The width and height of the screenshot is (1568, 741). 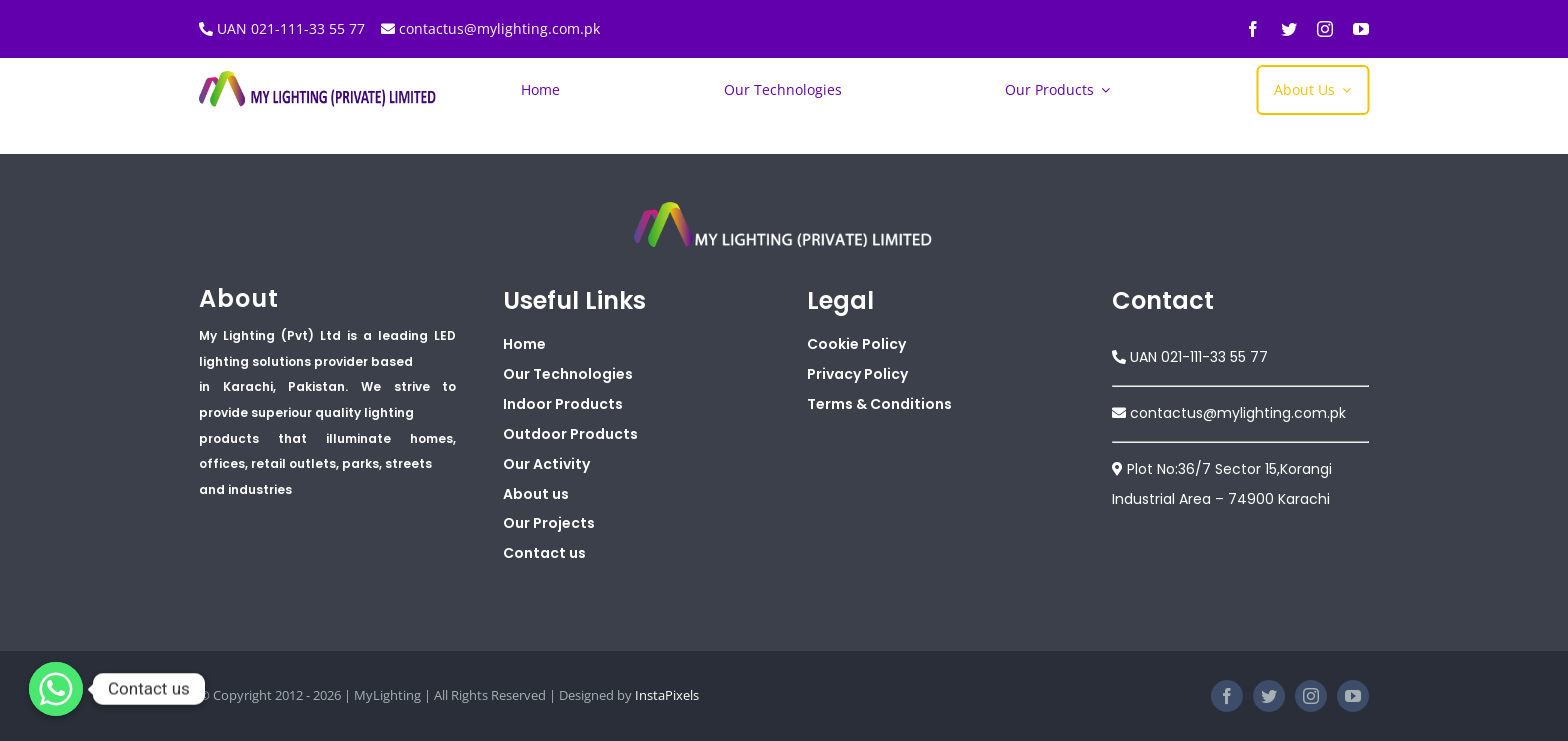 What do you see at coordinates (857, 374) in the screenshot?
I see `Privacy Policy` at bounding box center [857, 374].